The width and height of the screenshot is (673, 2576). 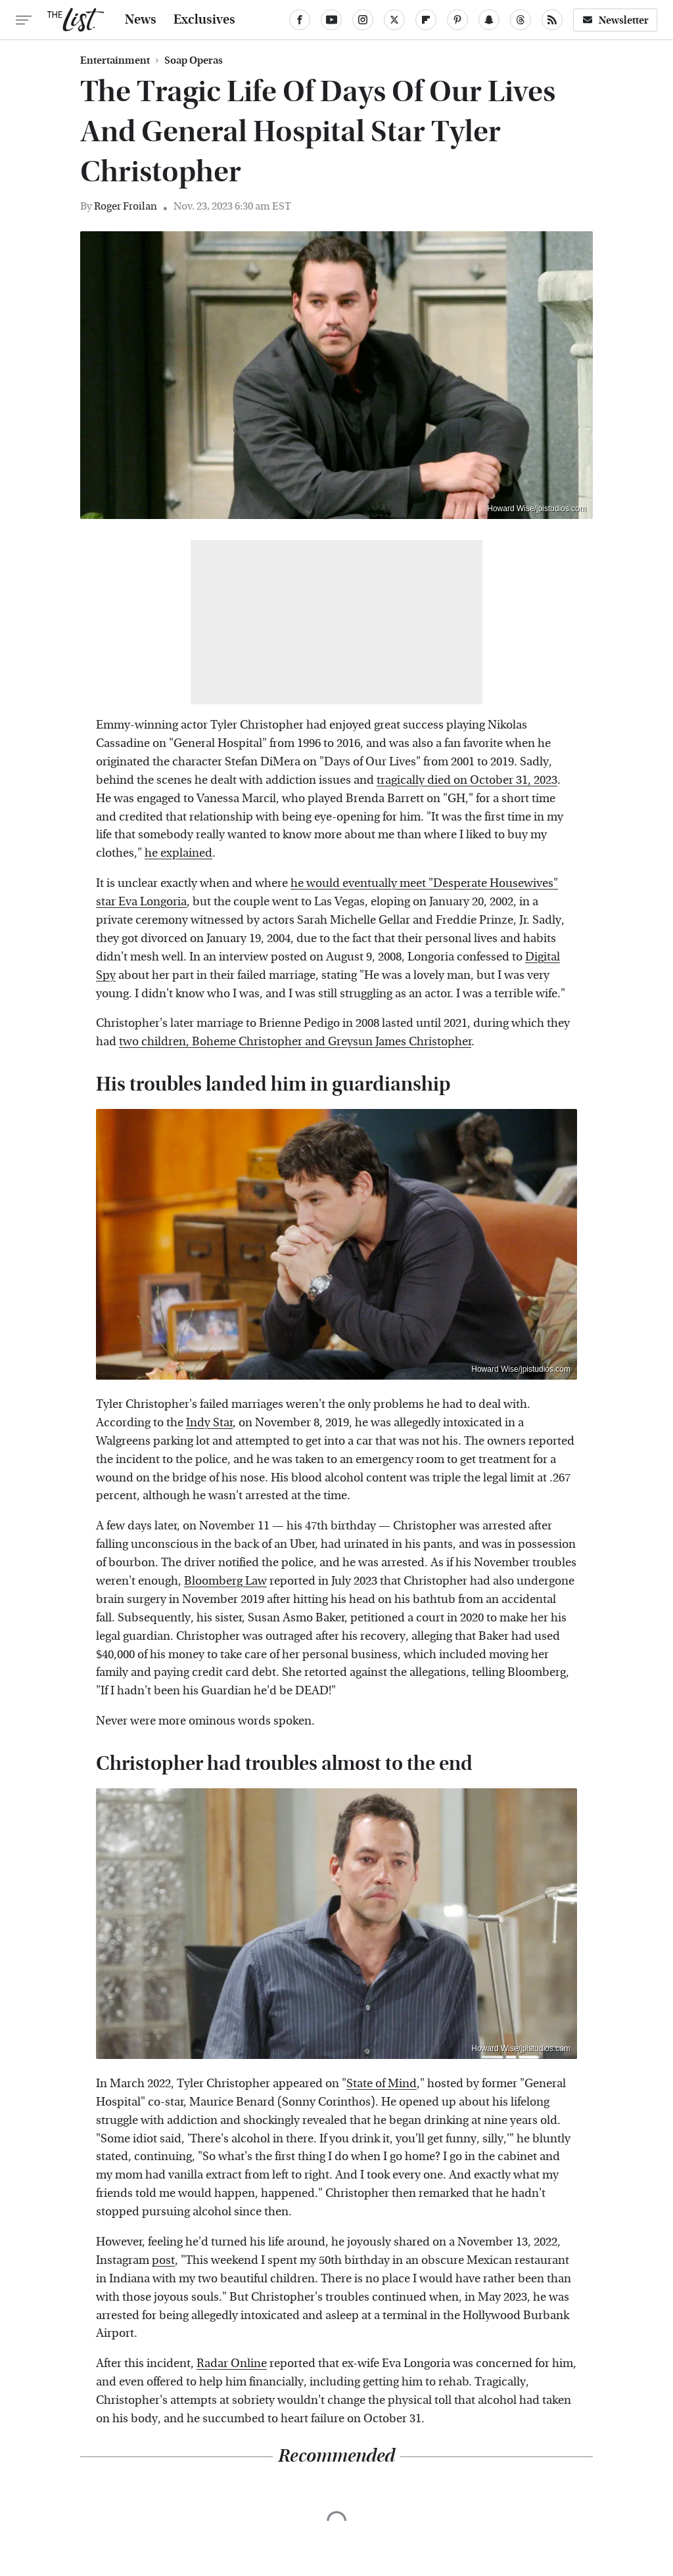 What do you see at coordinates (232, 2363) in the screenshot?
I see `Radar Online` at bounding box center [232, 2363].